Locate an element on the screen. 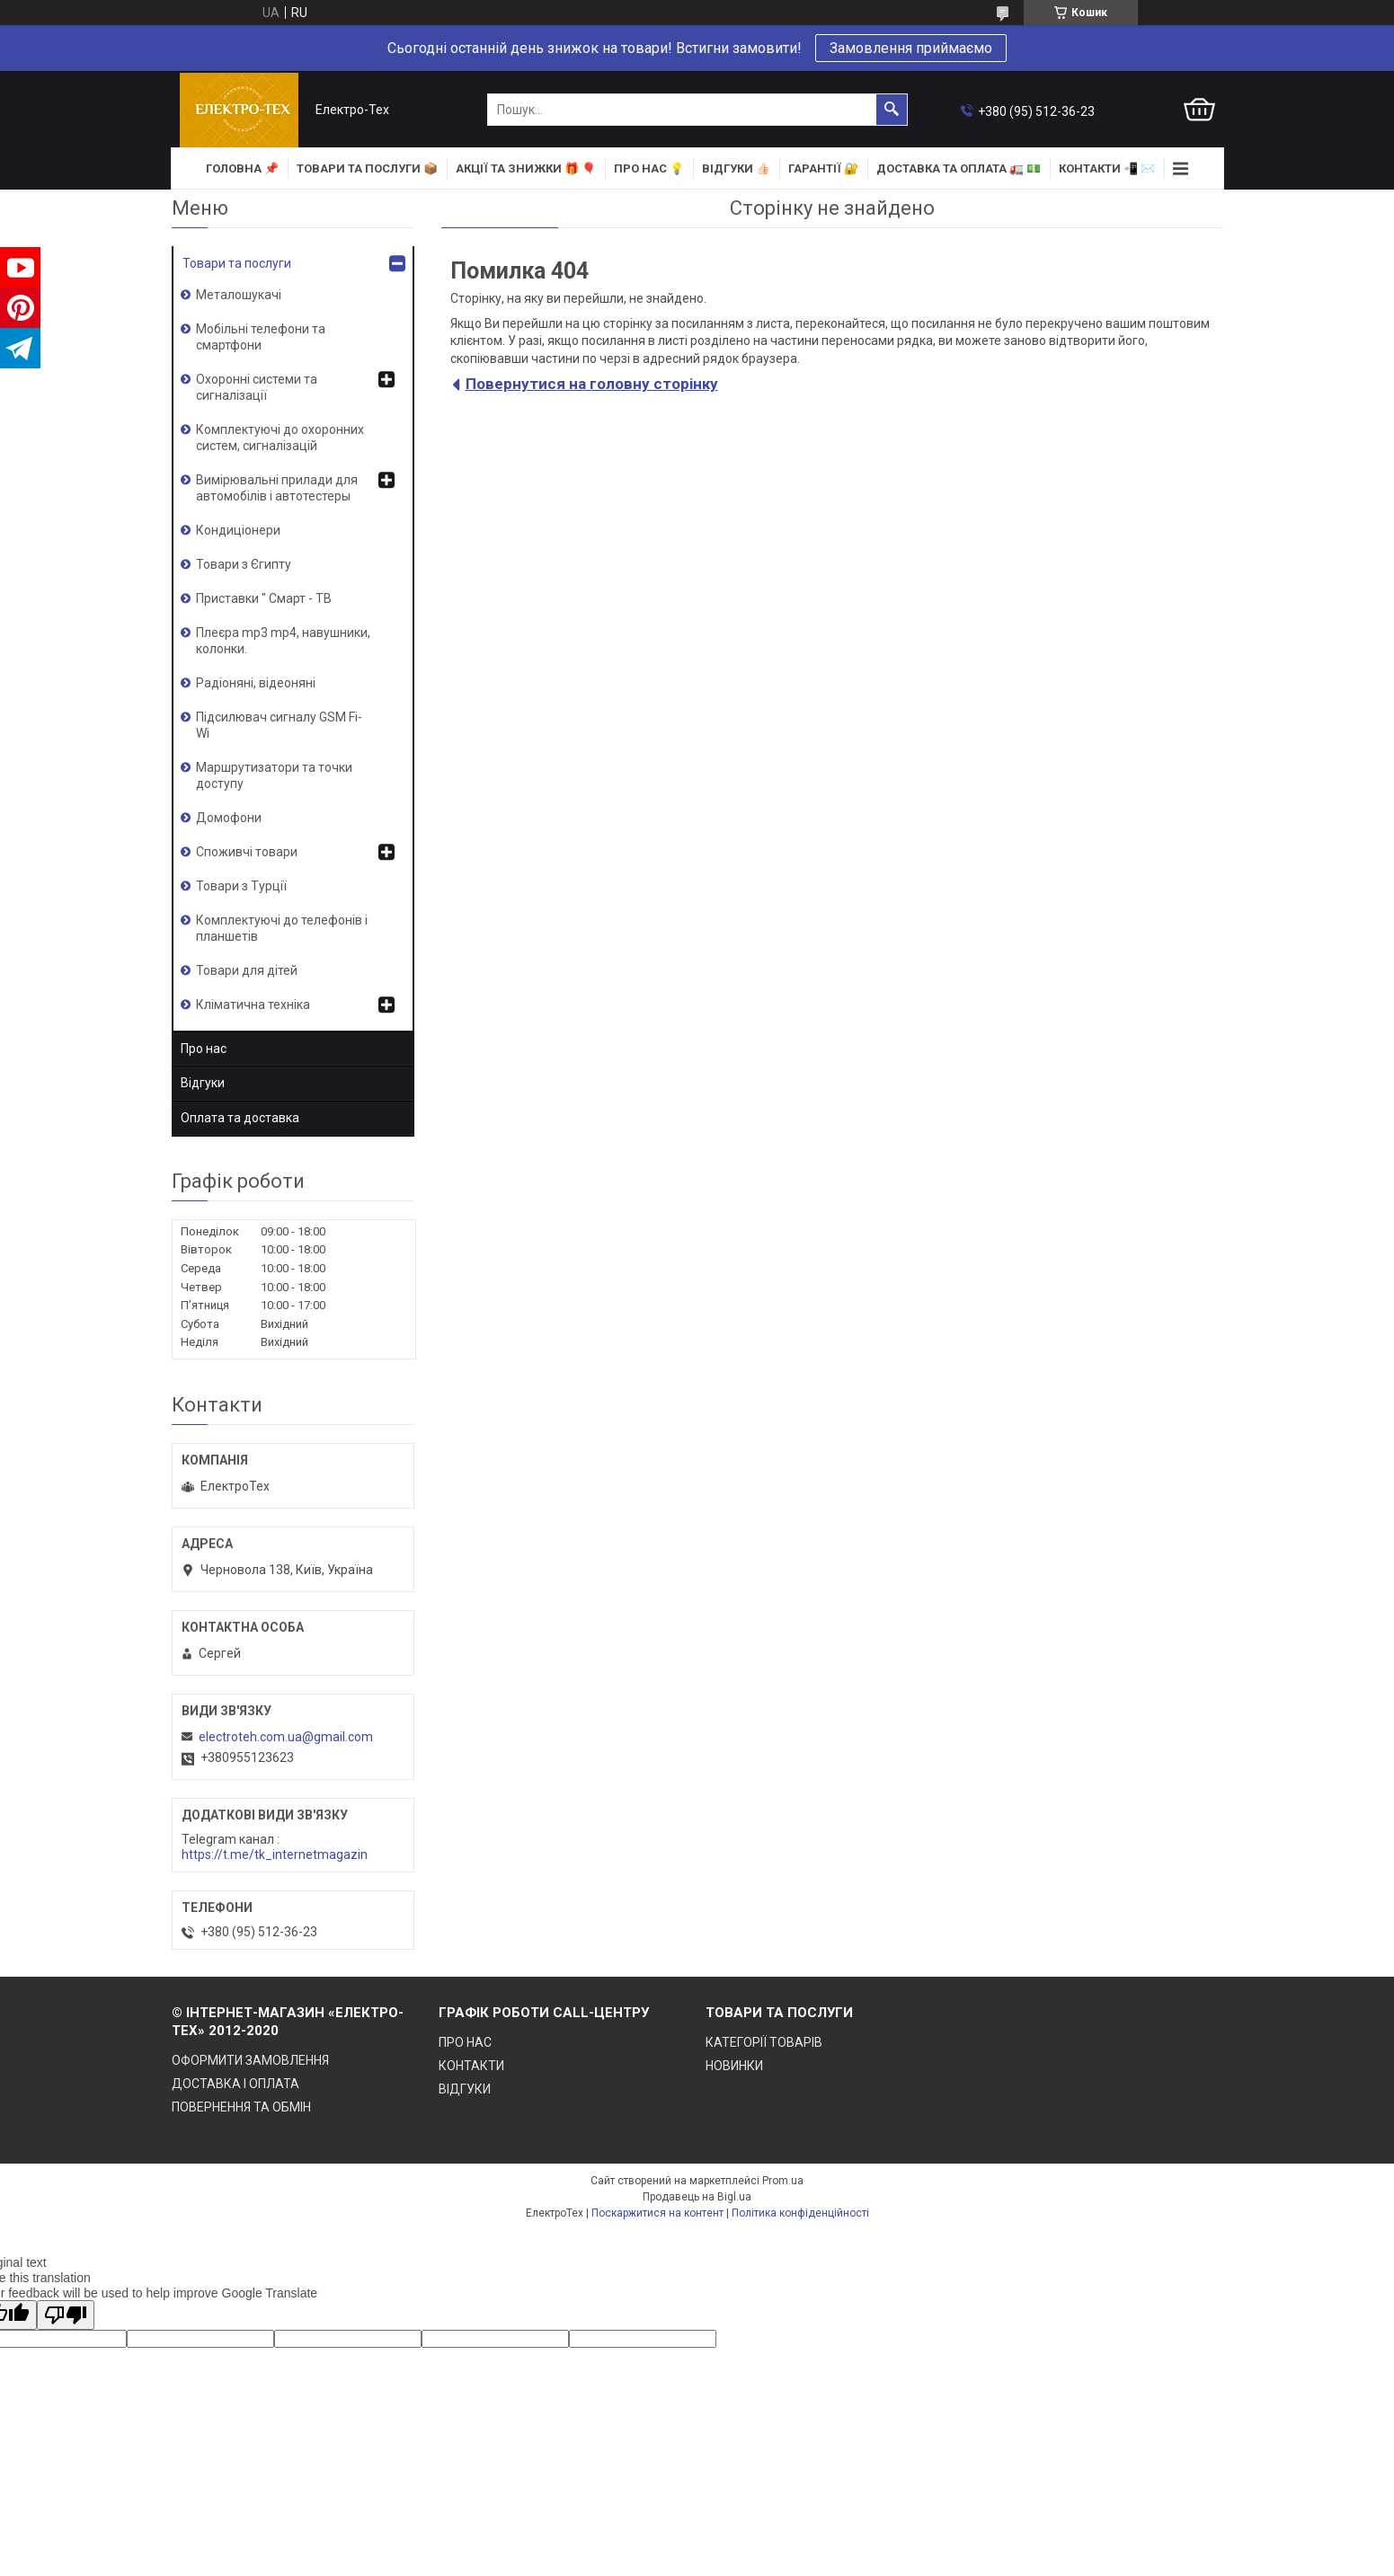 The height and width of the screenshot is (2576, 1394). ВІДГУКИ is located at coordinates (465, 2089).